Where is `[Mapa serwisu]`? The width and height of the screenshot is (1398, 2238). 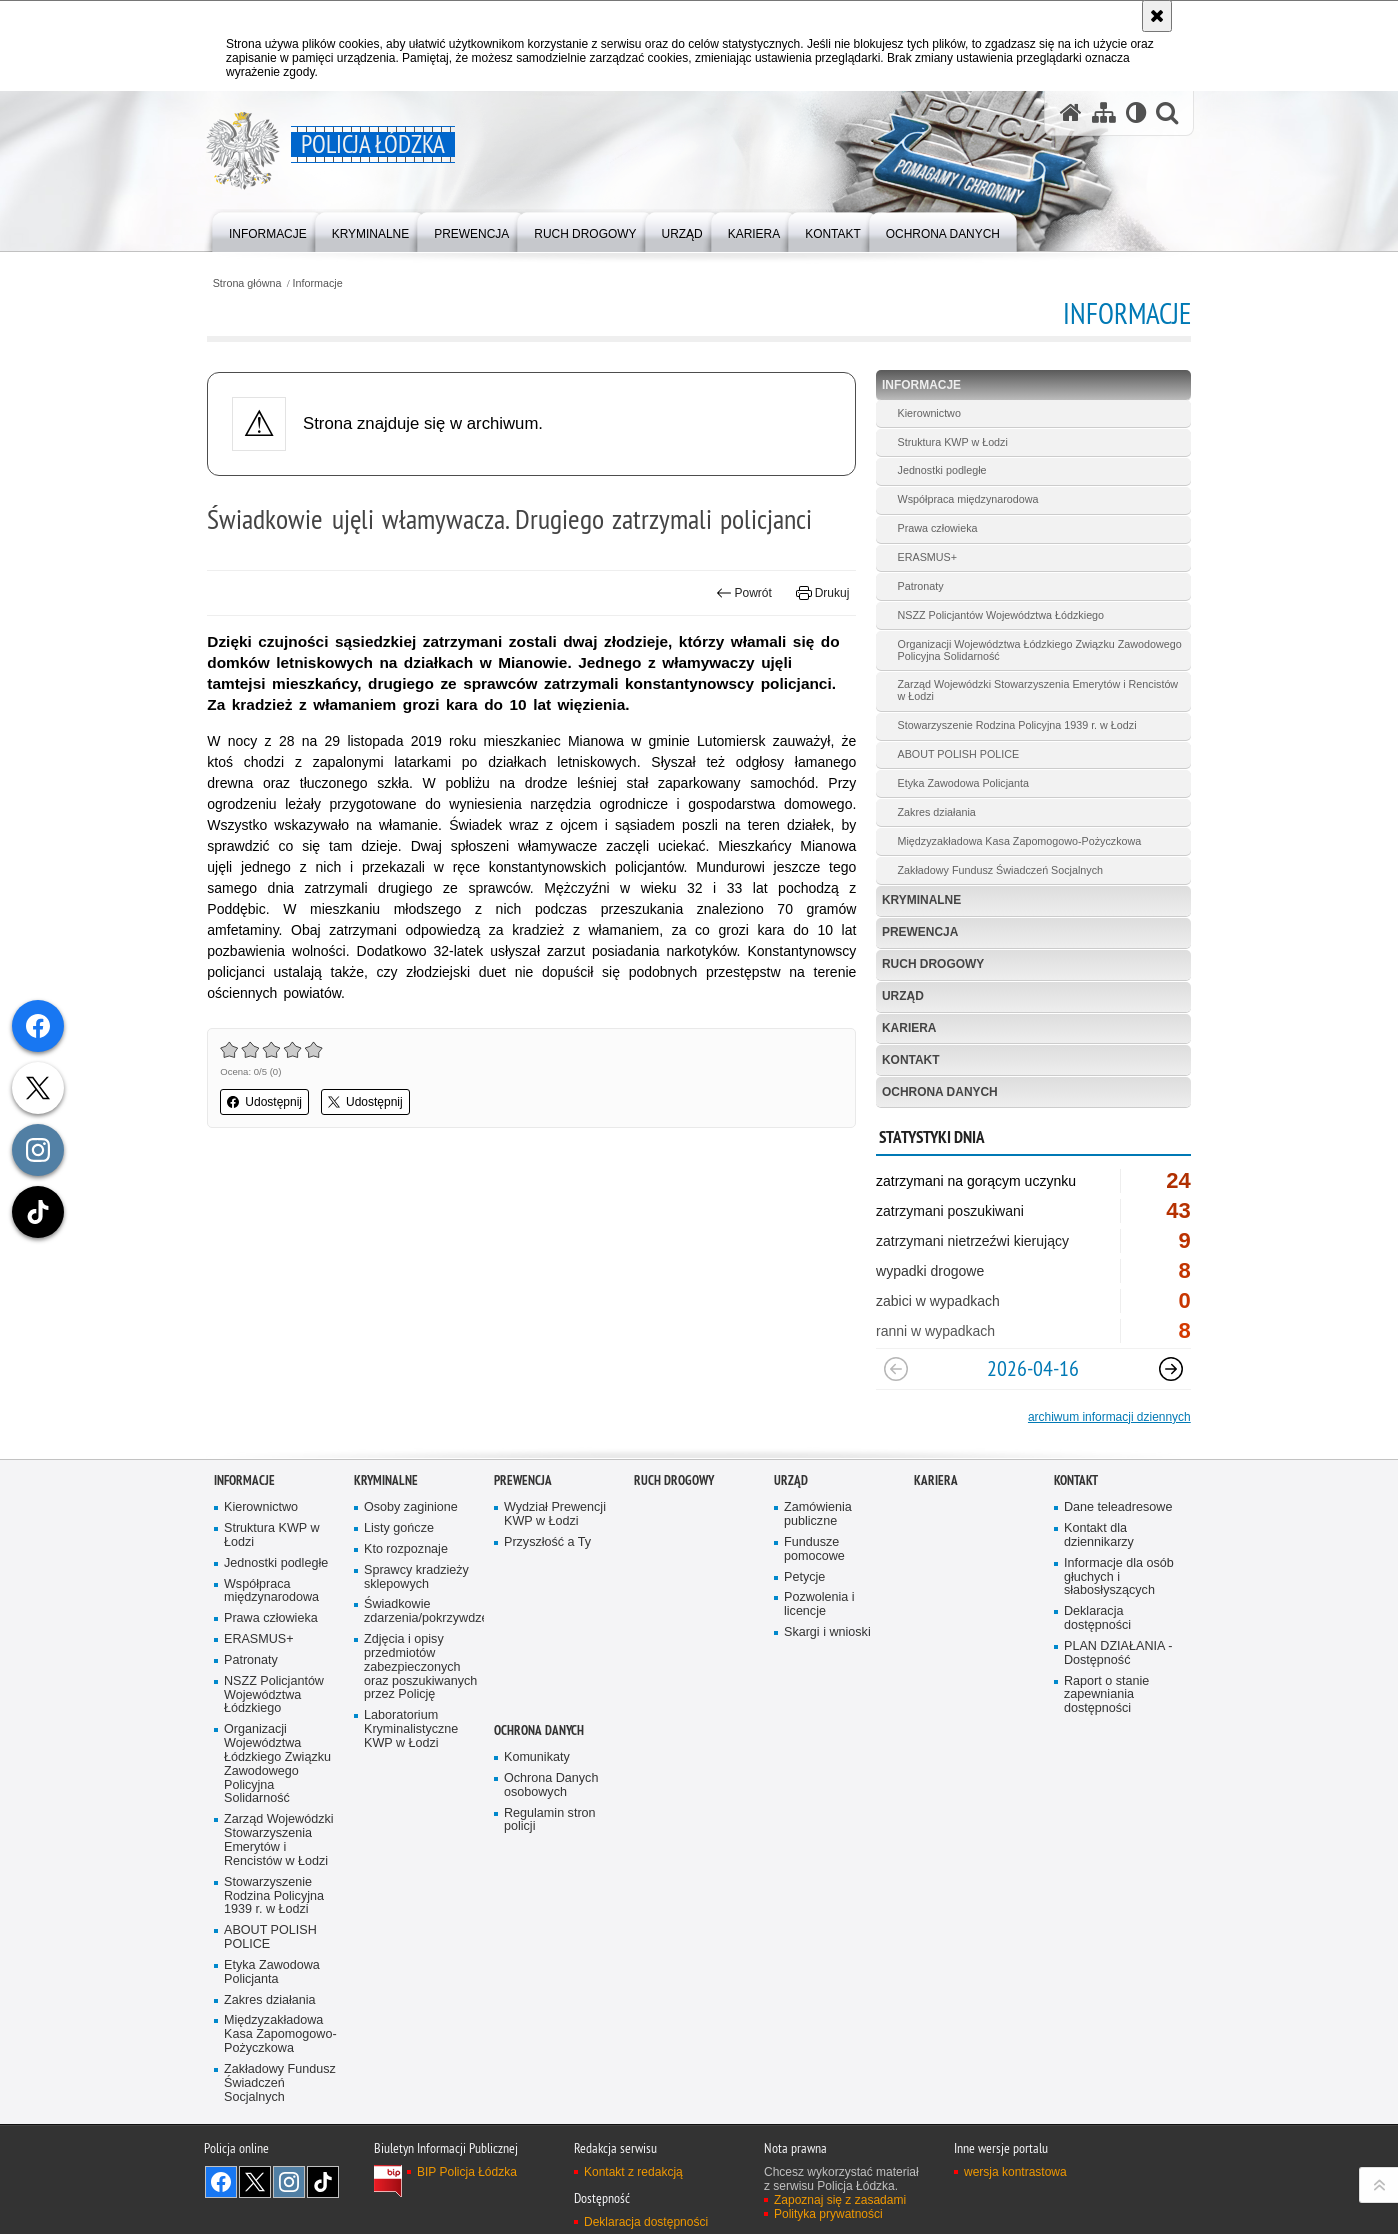
[Mapa serwisu] is located at coordinates (1103, 113).